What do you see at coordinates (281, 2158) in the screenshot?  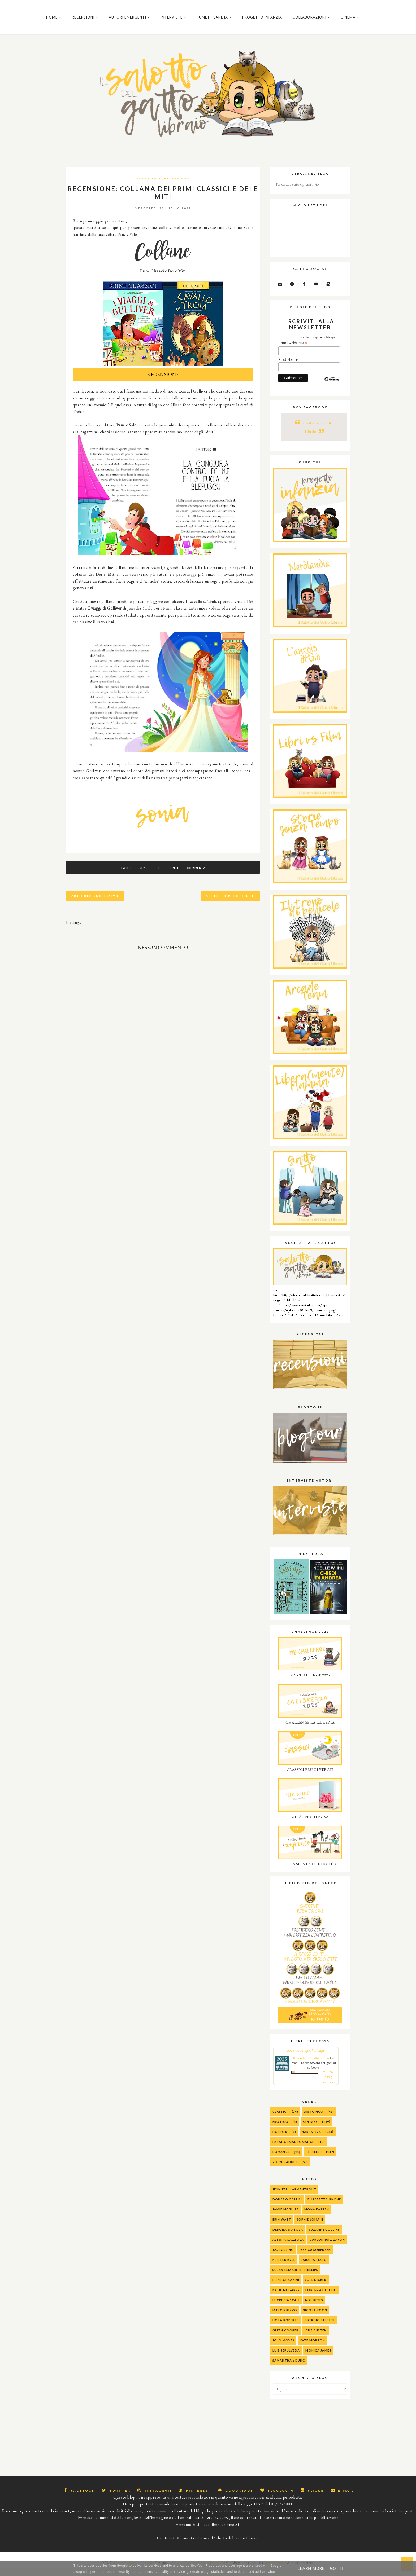 I see `Romance` at bounding box center [281, 2158].